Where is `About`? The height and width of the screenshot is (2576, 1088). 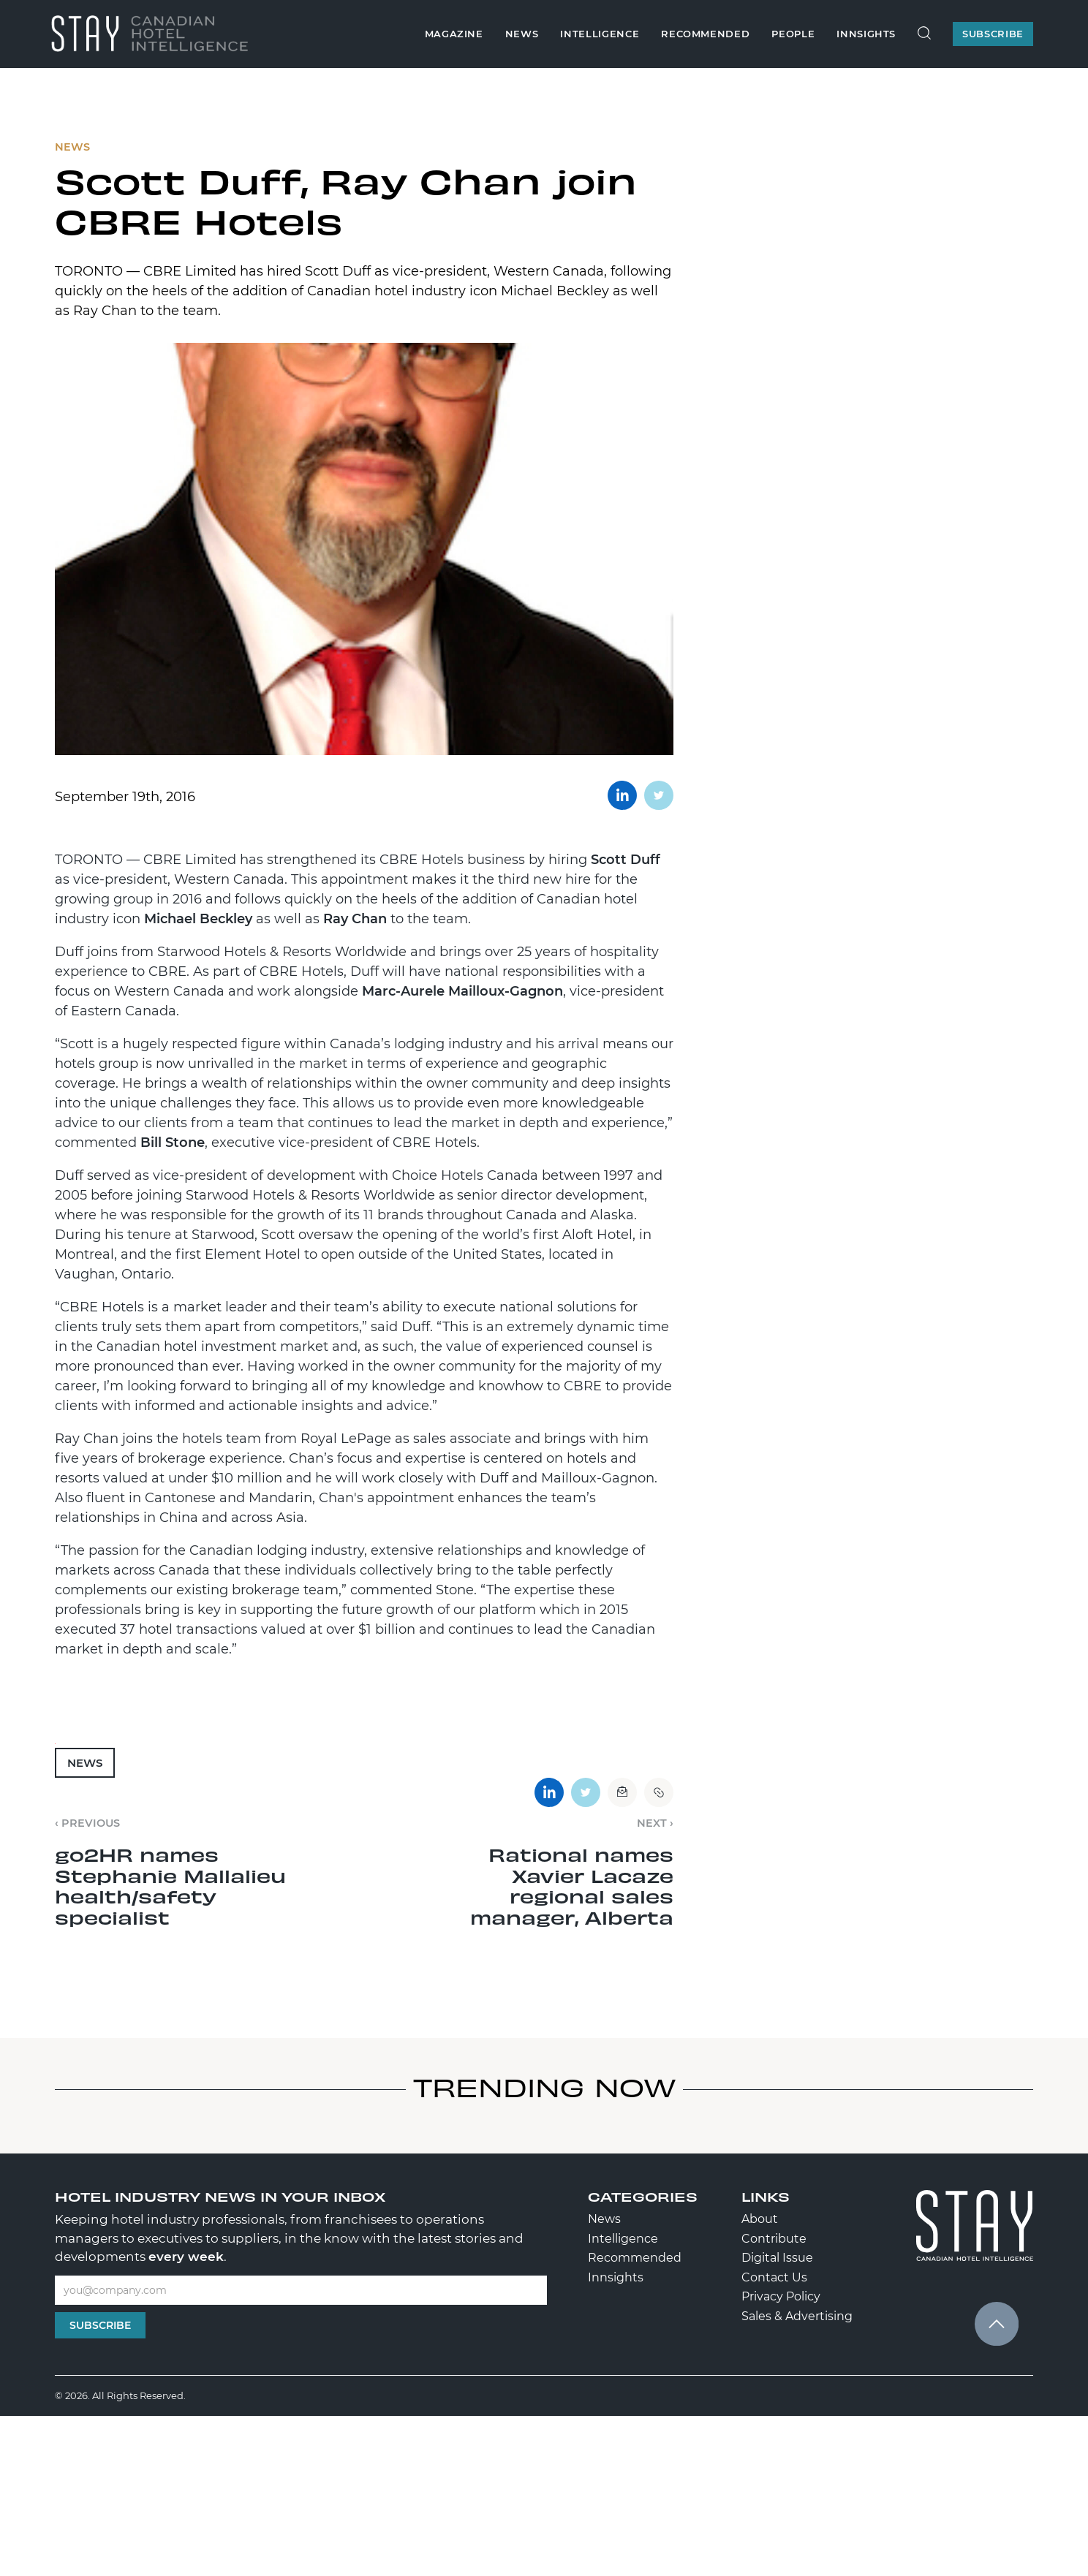 About is located at coordinates (759, 2219).